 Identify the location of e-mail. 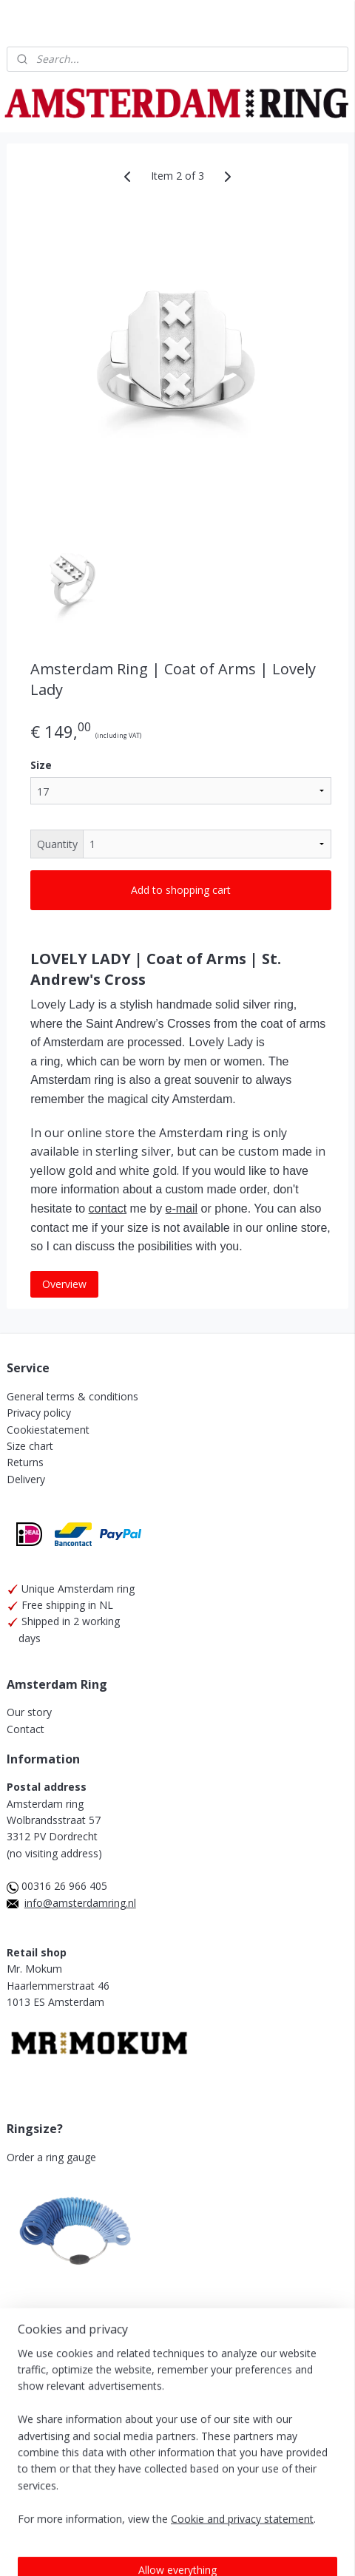
(182, 1208).